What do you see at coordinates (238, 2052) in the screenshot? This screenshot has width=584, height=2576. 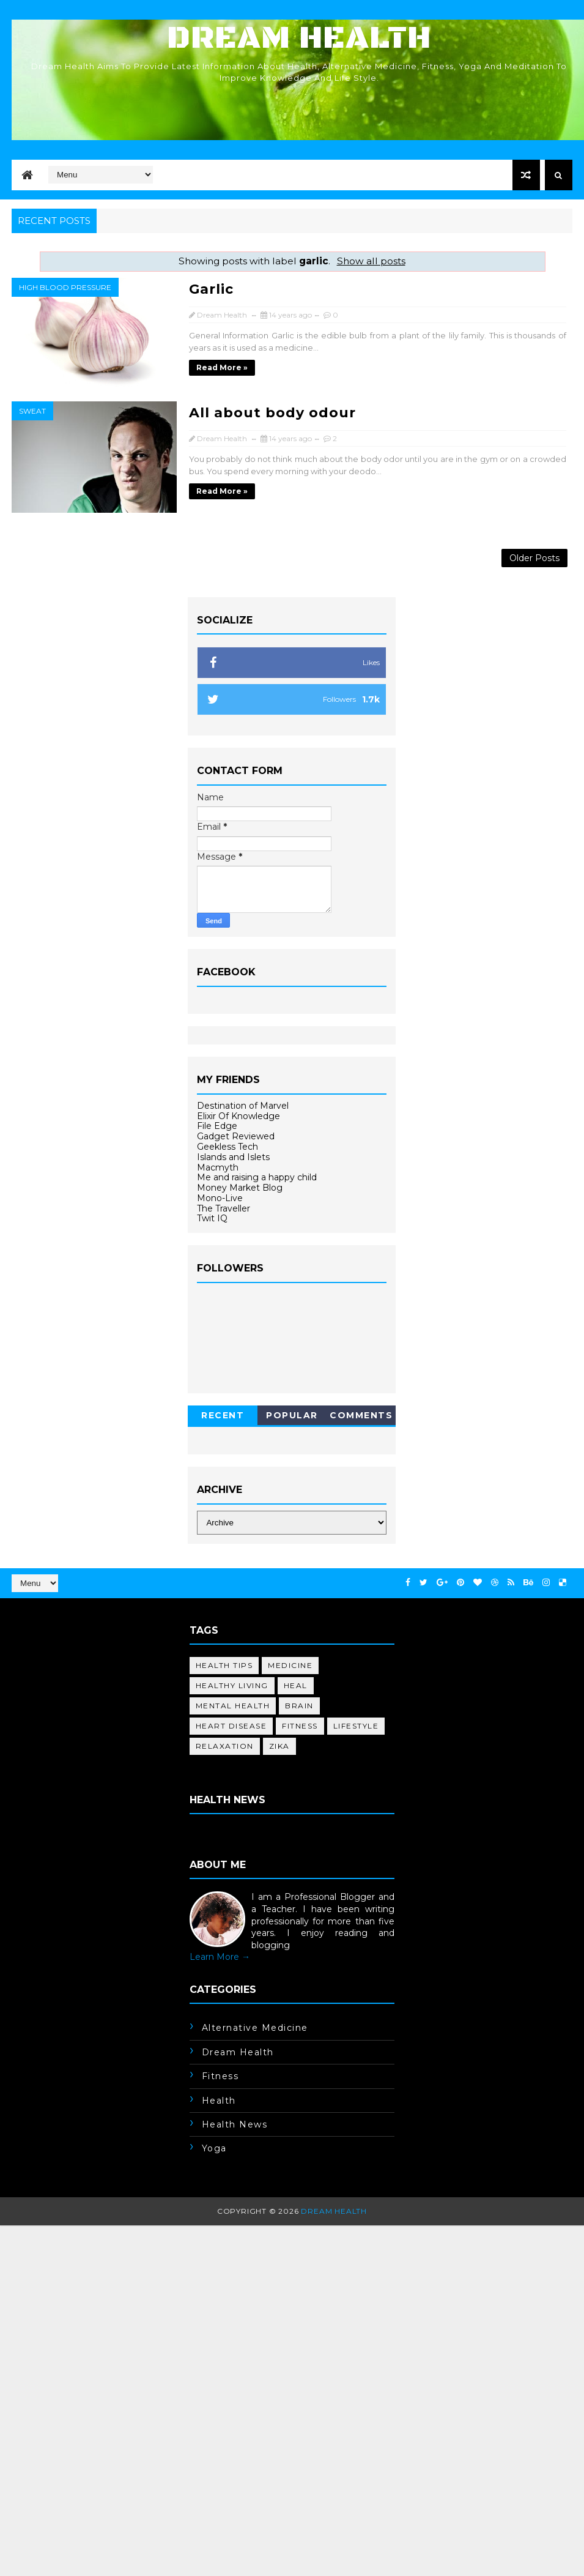 I see `dream health` at bounding box center [238, 2052].